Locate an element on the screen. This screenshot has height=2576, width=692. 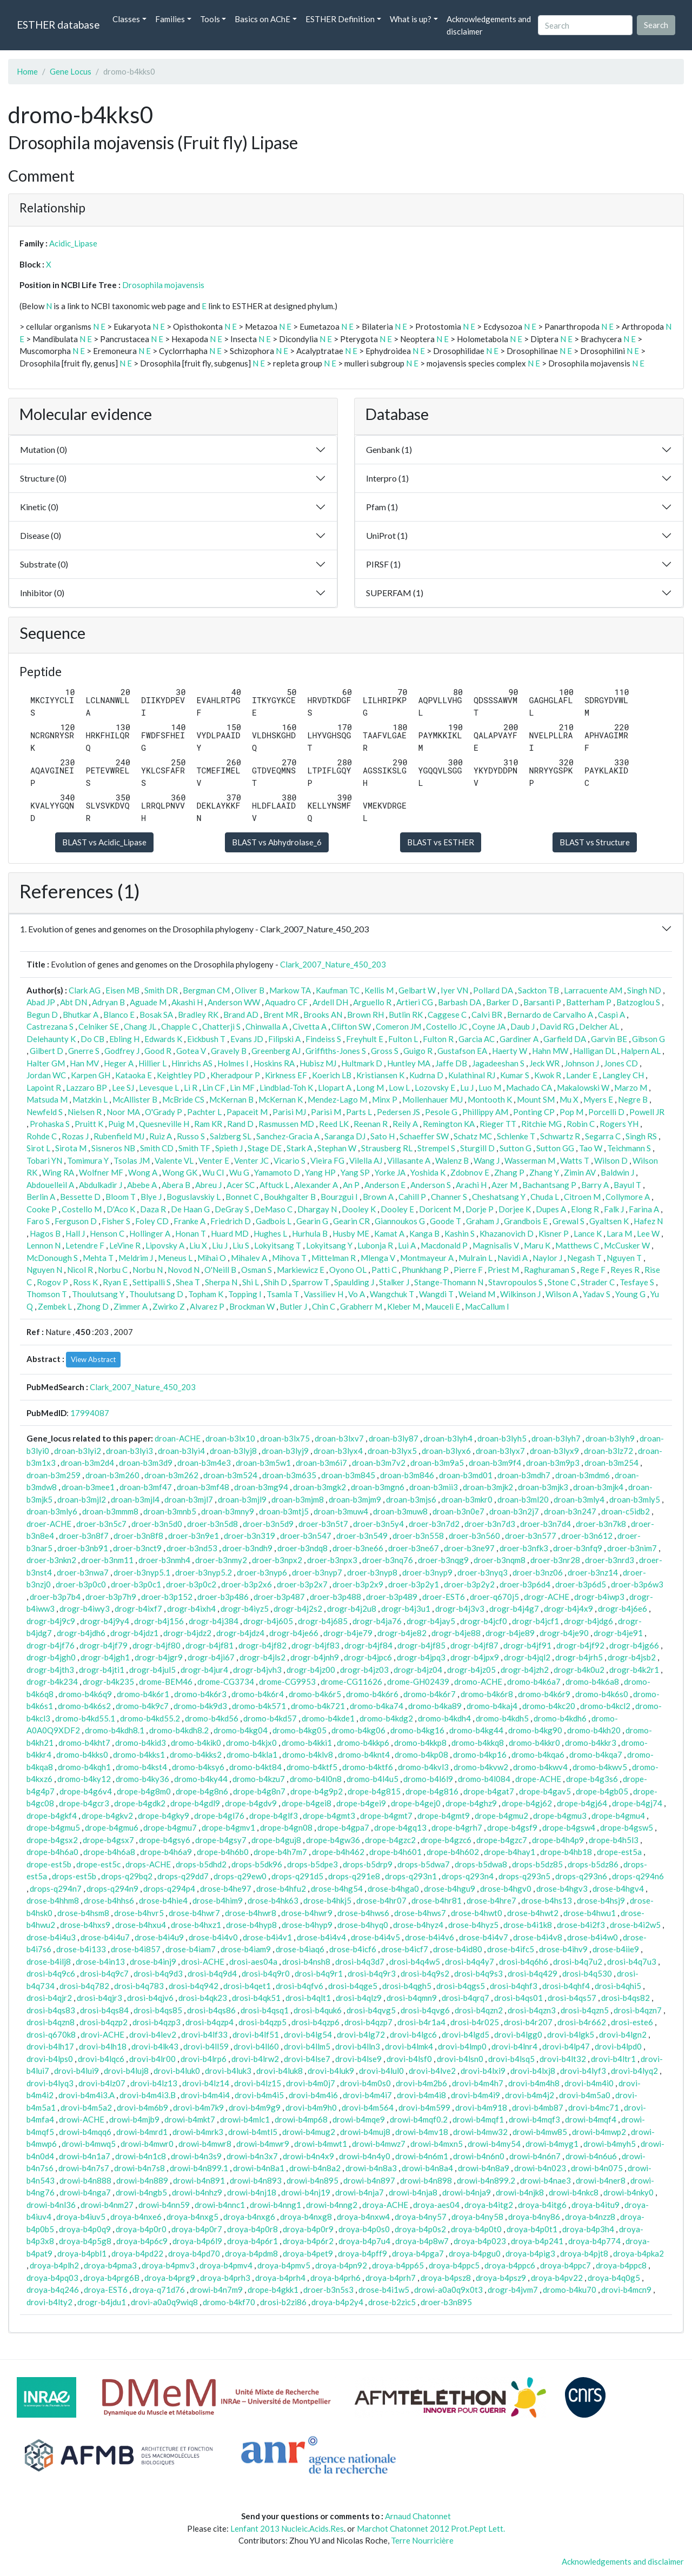
DeGray S is located at coordinates (232, 1209).